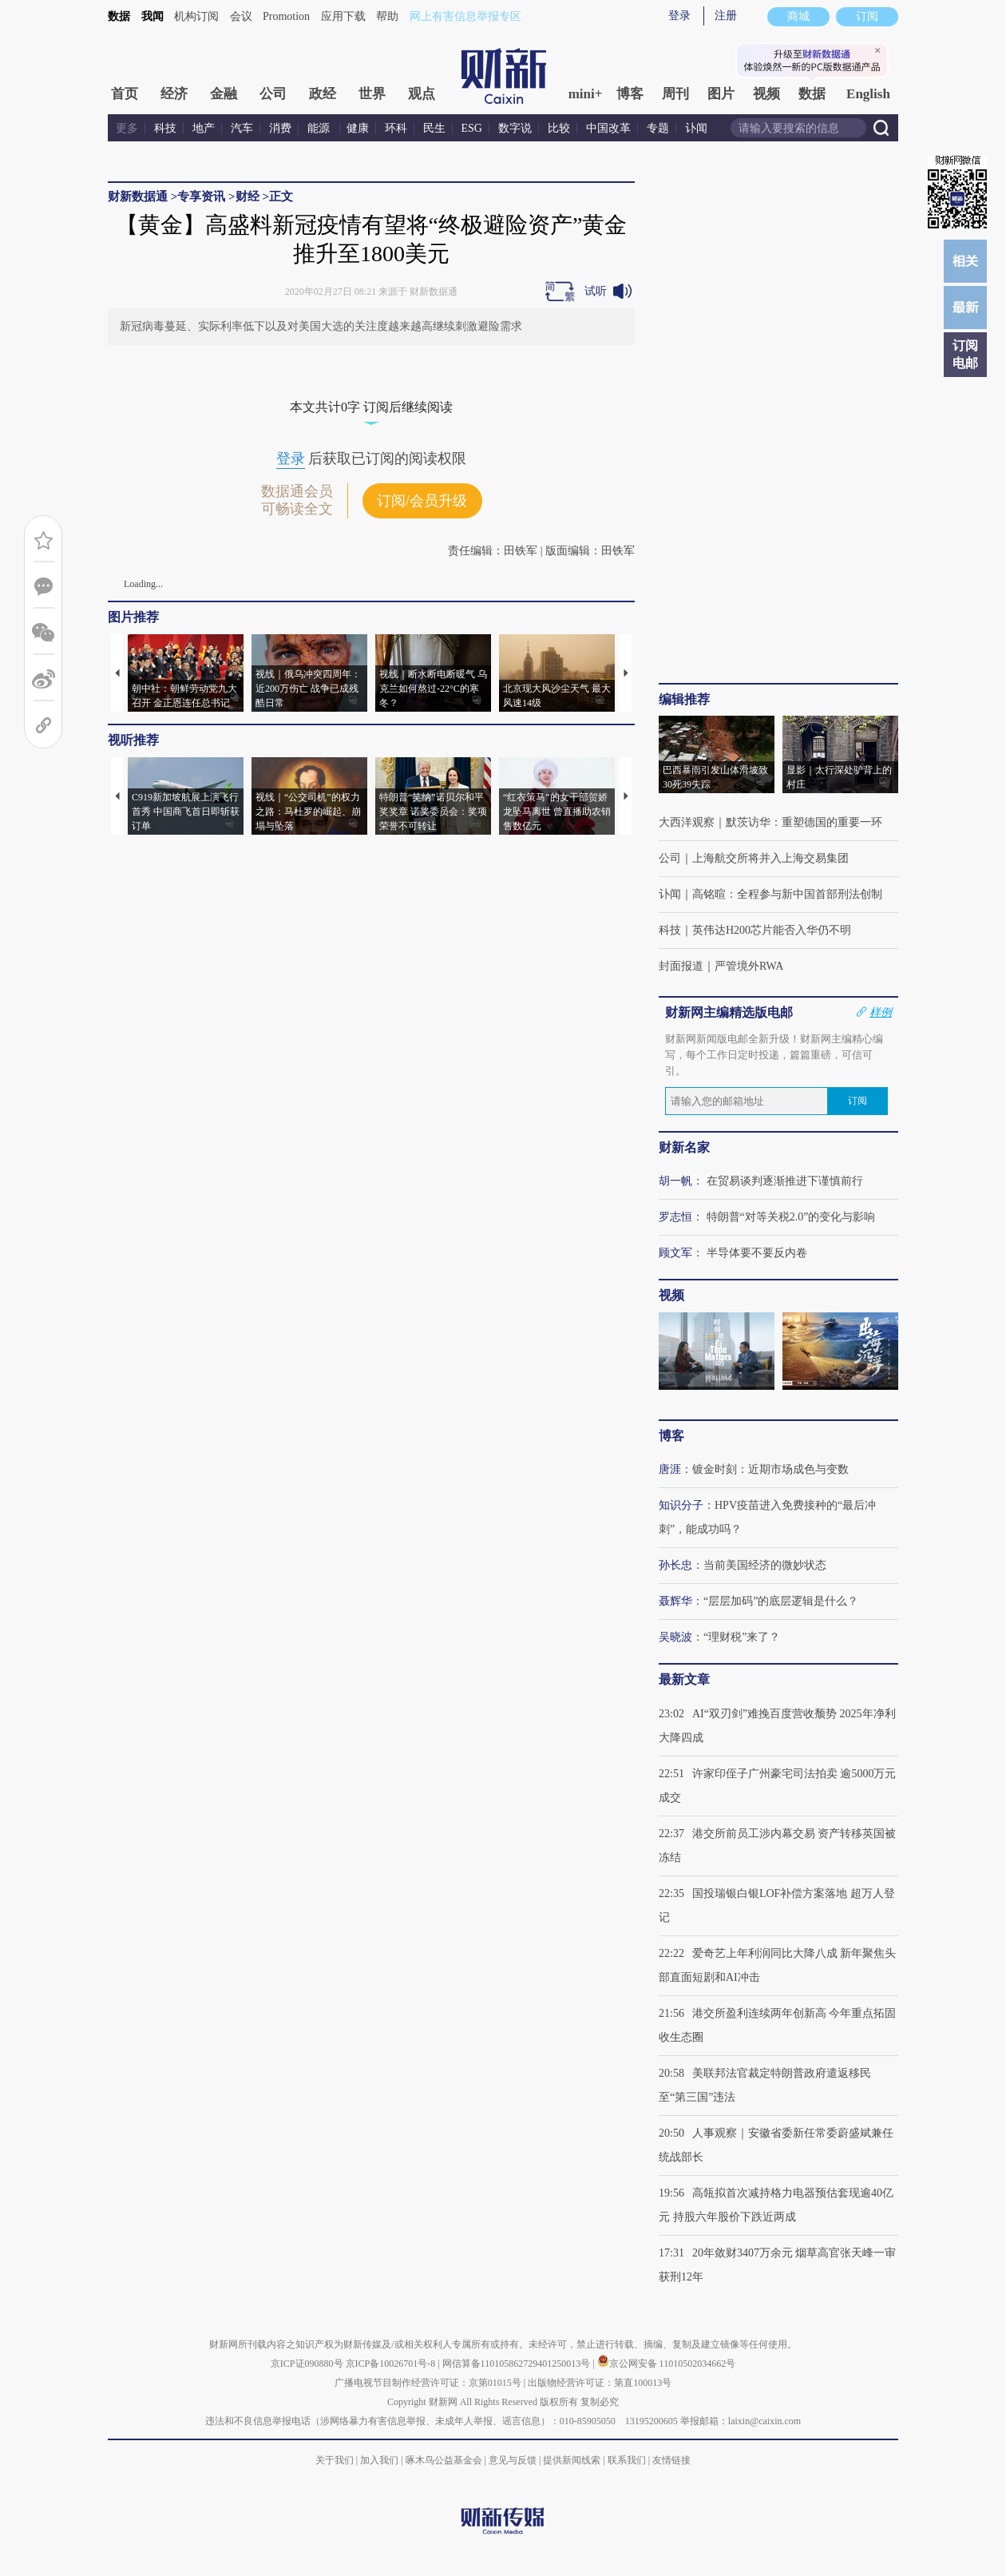 This screenshot has width=1006, height=2576. I want to click on 帮助, so click(387, 16).